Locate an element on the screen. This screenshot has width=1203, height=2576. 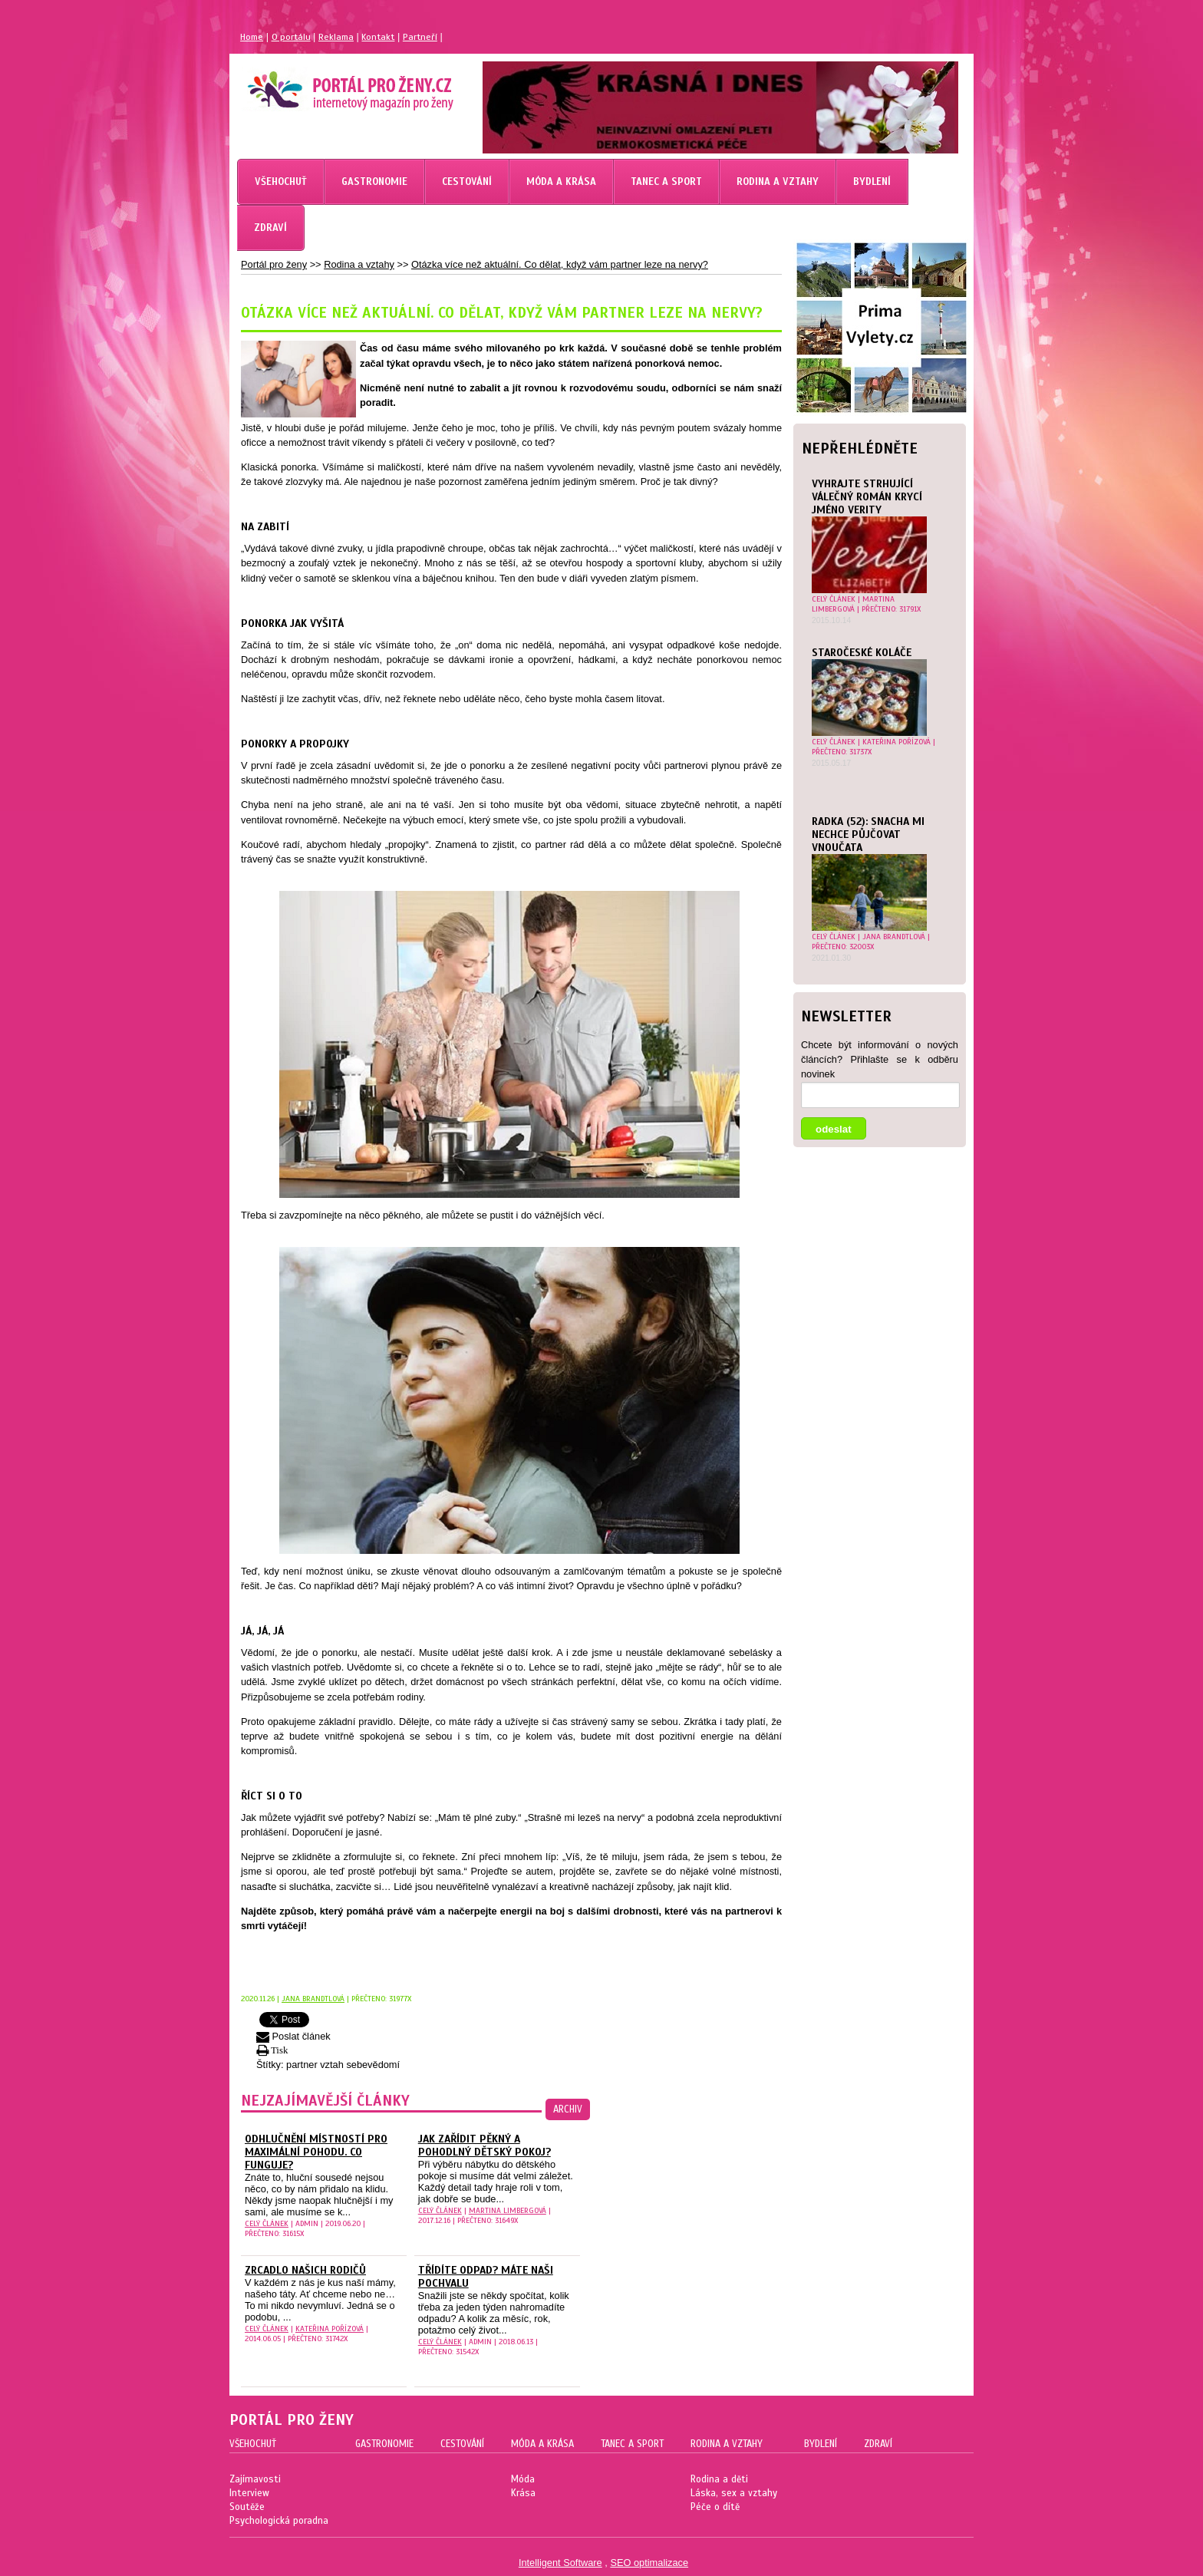
Kateřina Pořízová is located at coordinates (896, 742).